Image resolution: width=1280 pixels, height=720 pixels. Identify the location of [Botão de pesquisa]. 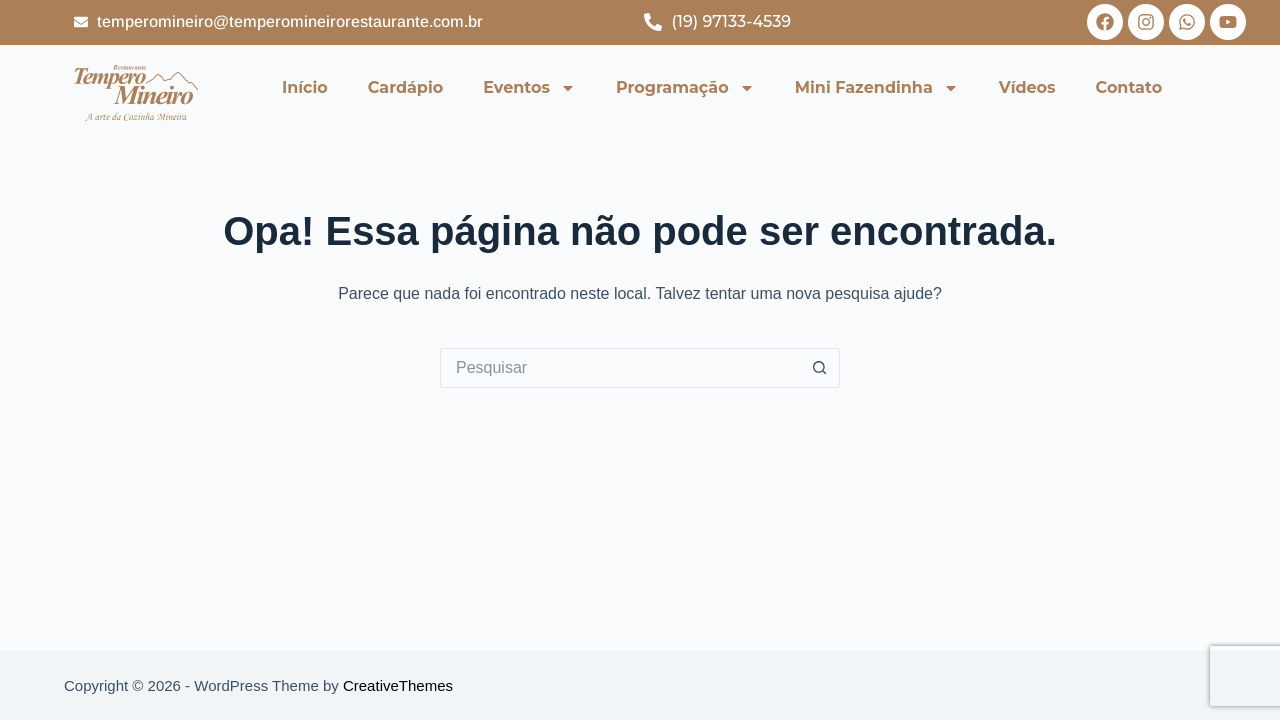
(820, 368).